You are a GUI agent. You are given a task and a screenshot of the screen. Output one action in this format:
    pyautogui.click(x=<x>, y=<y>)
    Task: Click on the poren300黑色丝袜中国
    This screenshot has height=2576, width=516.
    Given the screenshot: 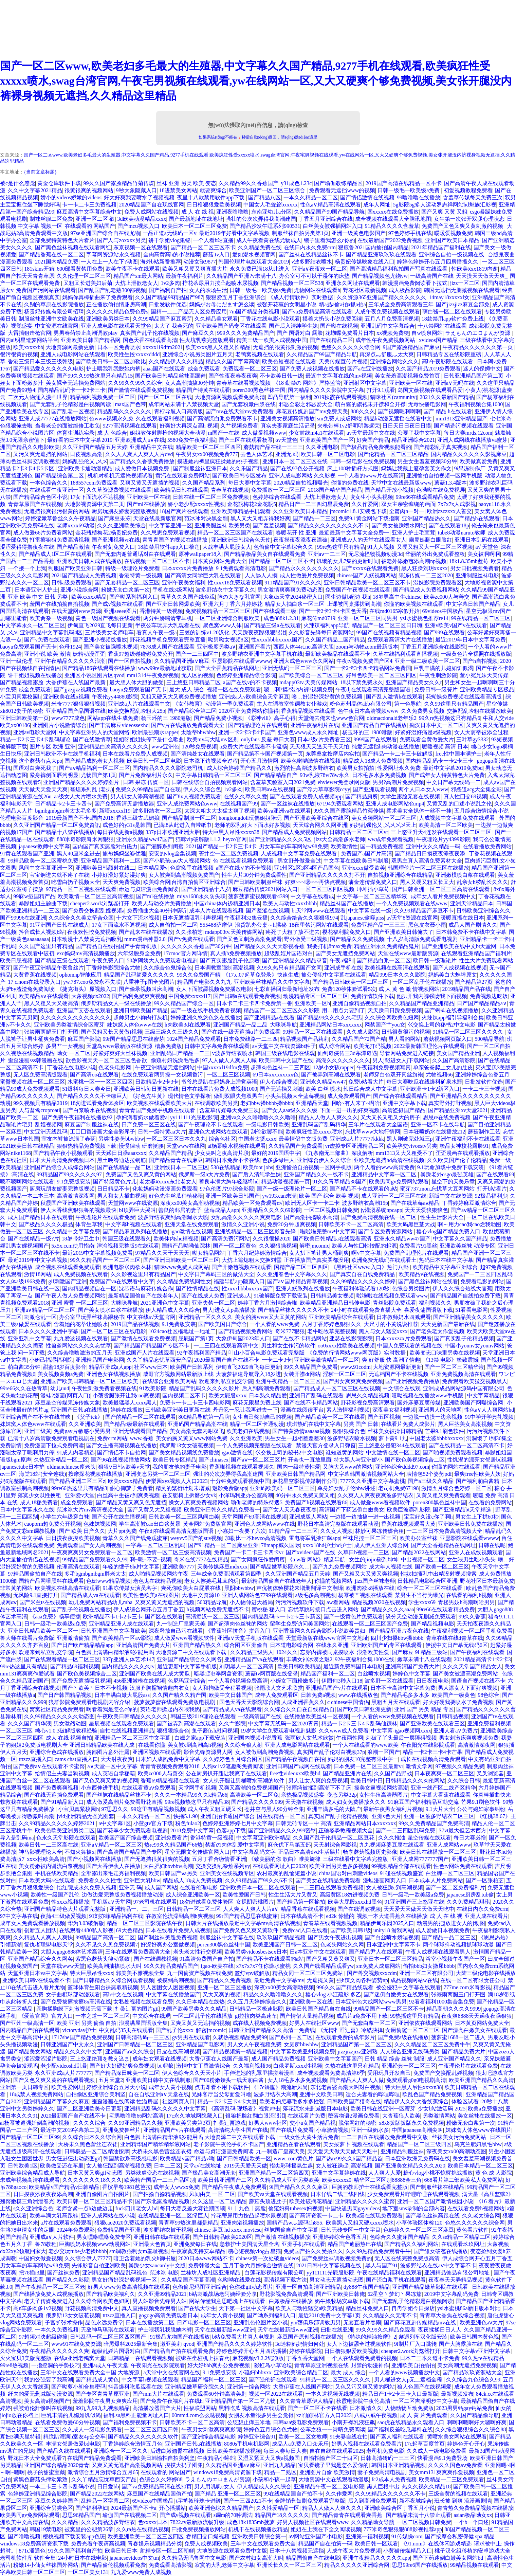 What is the action you would take?
    pyautogui.click(x=259, y=390)
    